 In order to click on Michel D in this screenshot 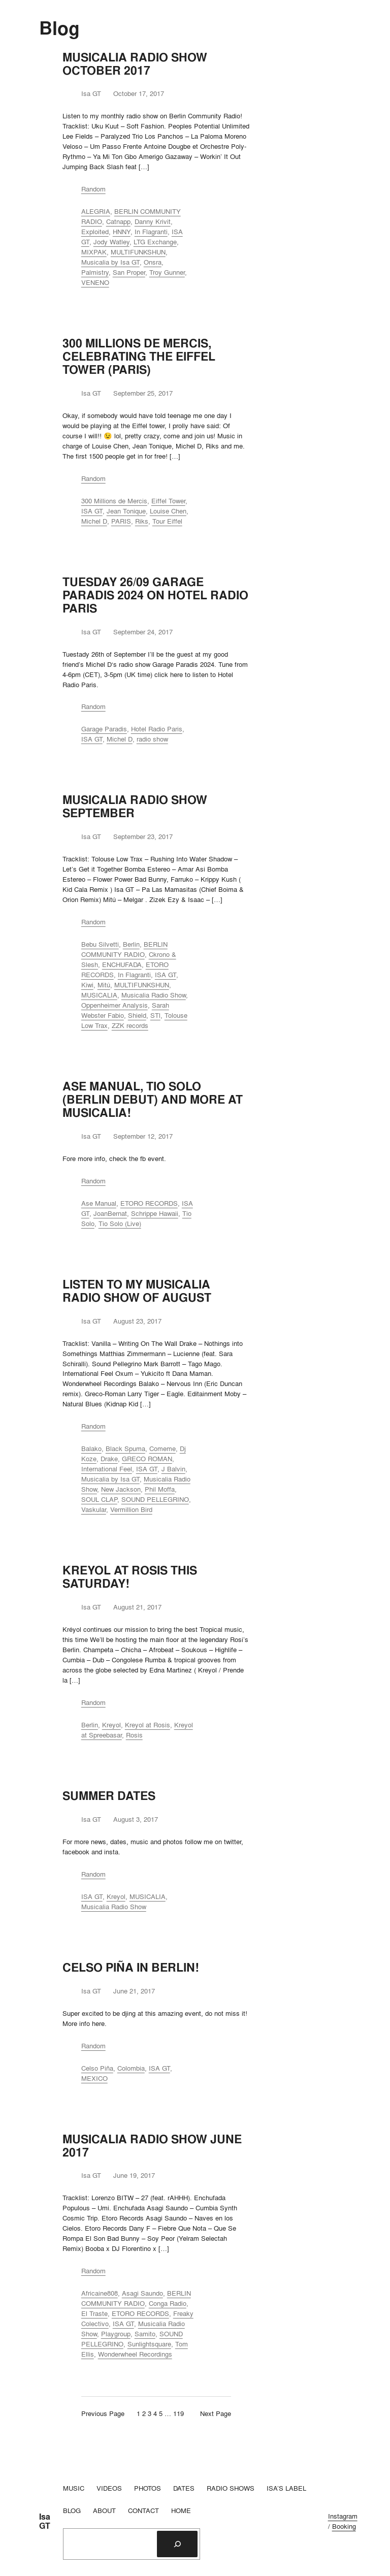, I will do `click(94, 521)`.